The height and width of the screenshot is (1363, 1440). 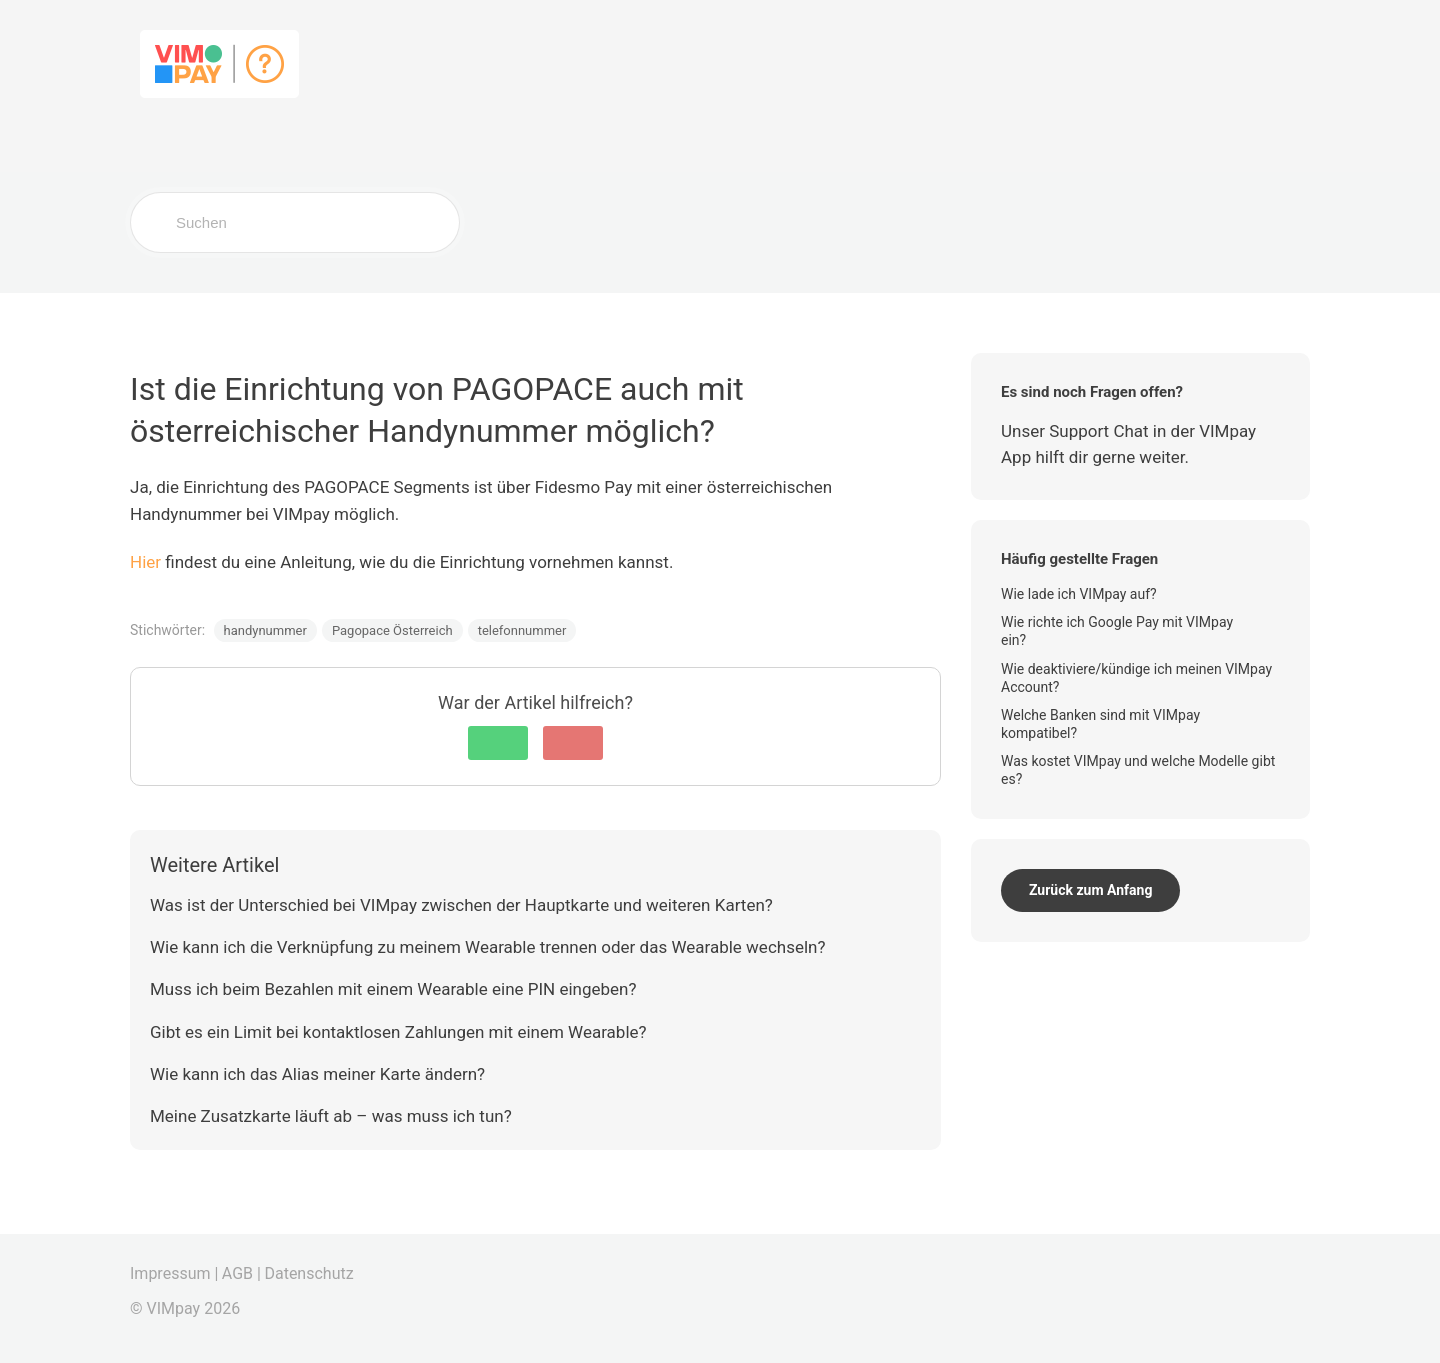 What do you see at coordinates (398, 1032) in the screenshot?
I see `Gibt es ein Limit bei kontaktlosen Zahlungen mit einem Wearable?` at bounding box center [398, 1032].